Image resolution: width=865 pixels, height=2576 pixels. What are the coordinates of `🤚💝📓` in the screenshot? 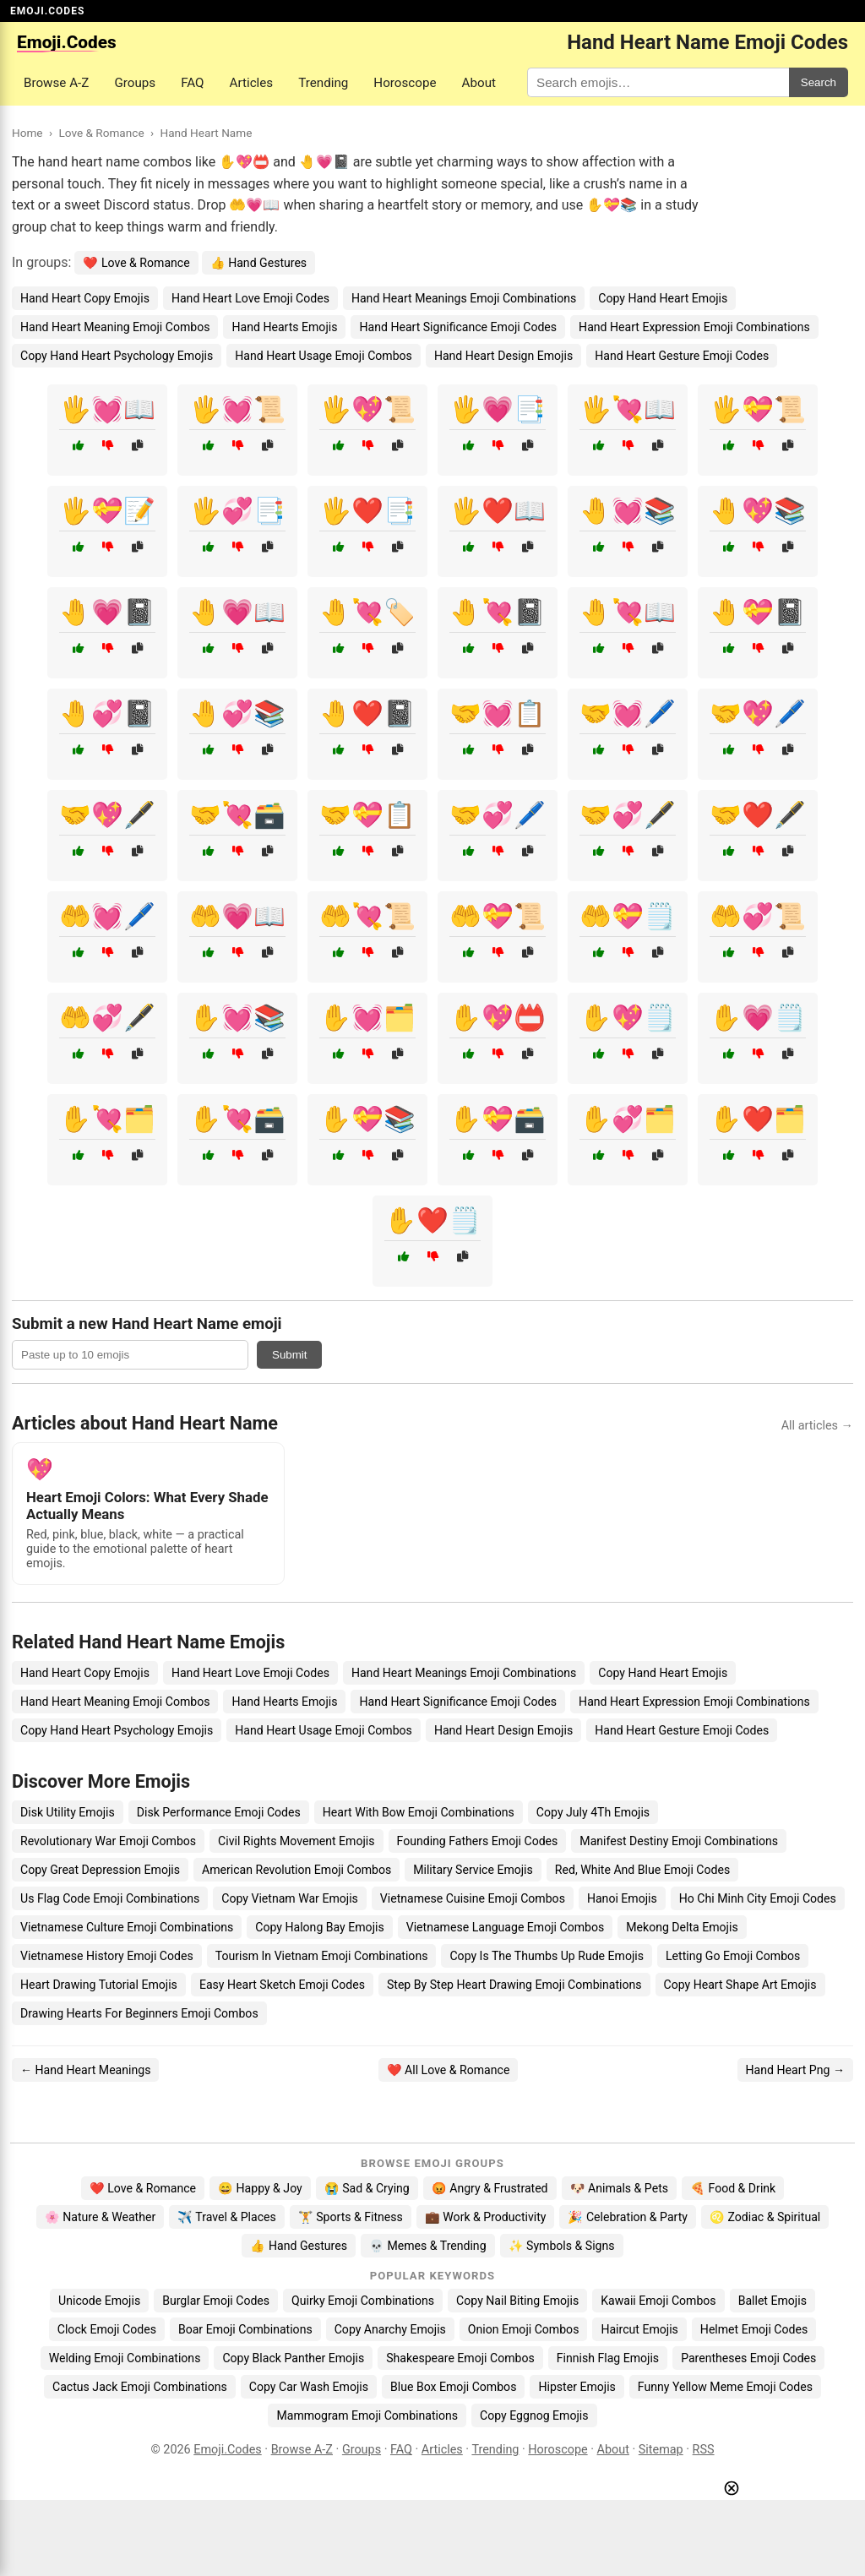 It's located at (758, 612).